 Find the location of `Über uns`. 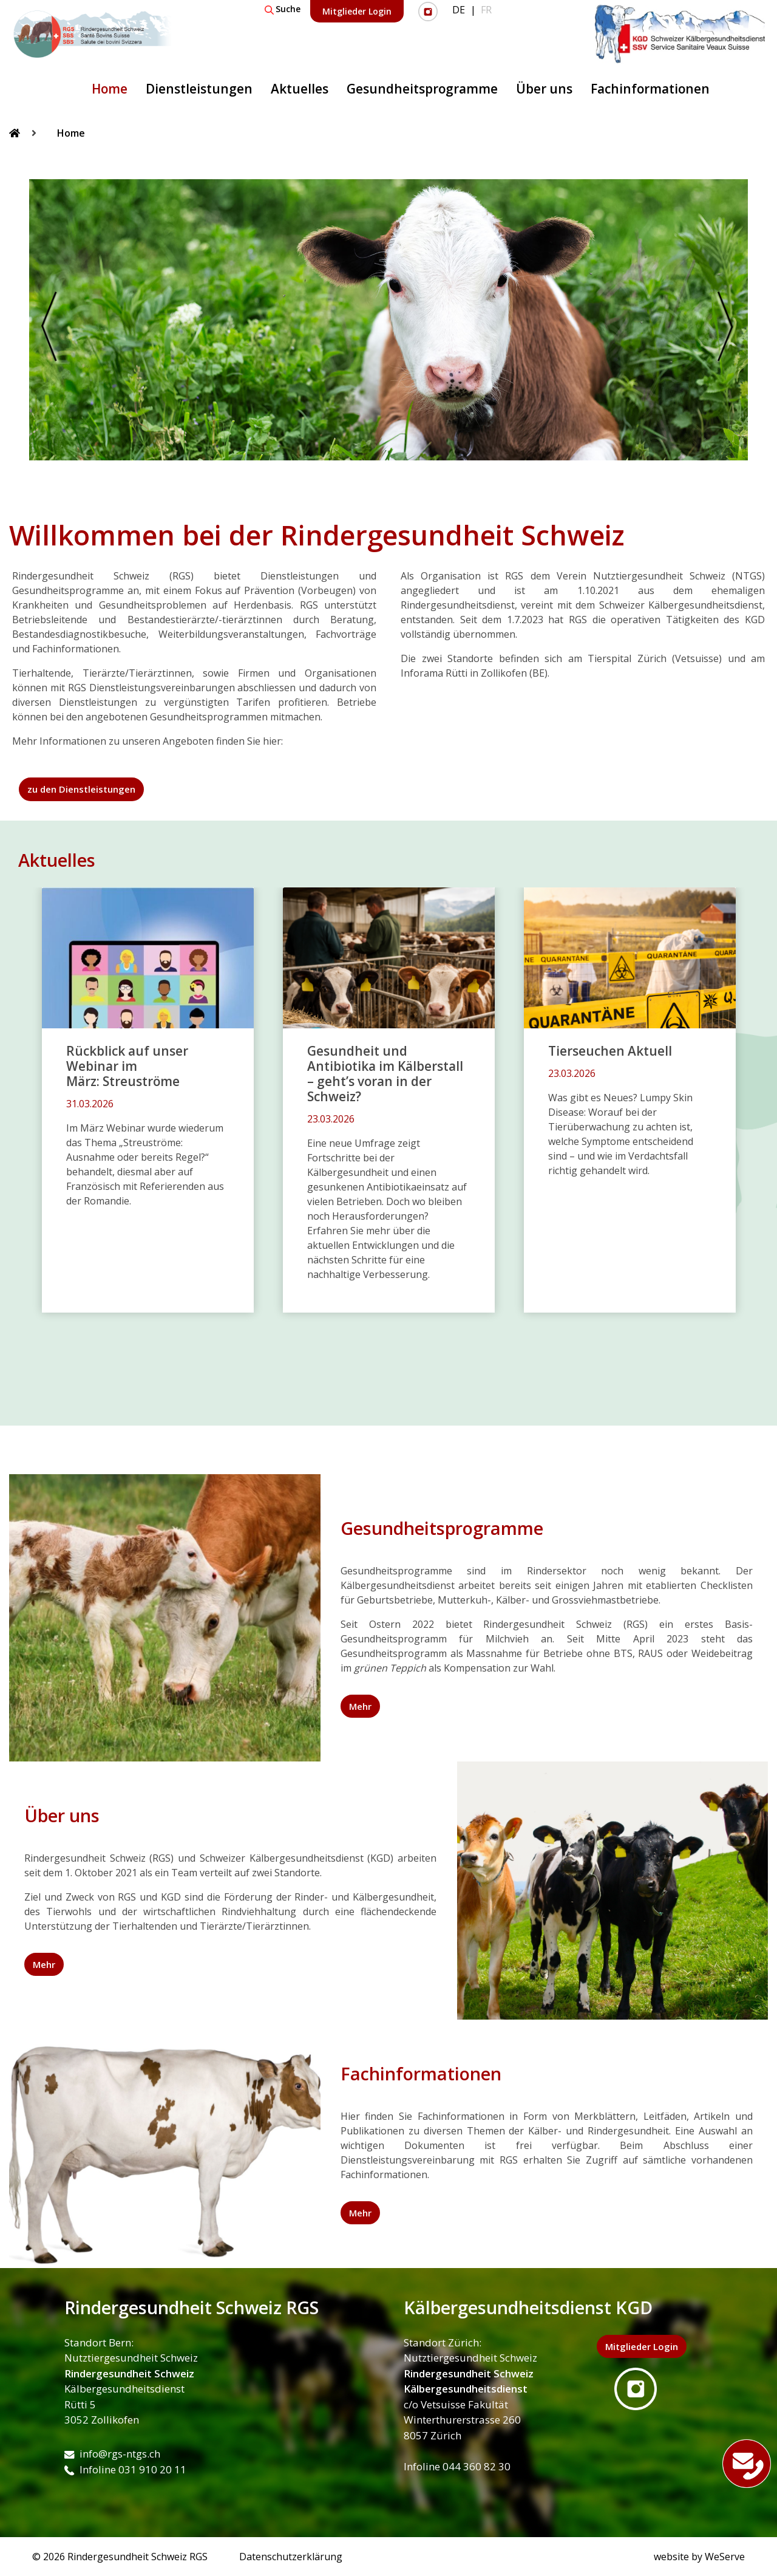

Über uns is located at coordinates (544, 88).